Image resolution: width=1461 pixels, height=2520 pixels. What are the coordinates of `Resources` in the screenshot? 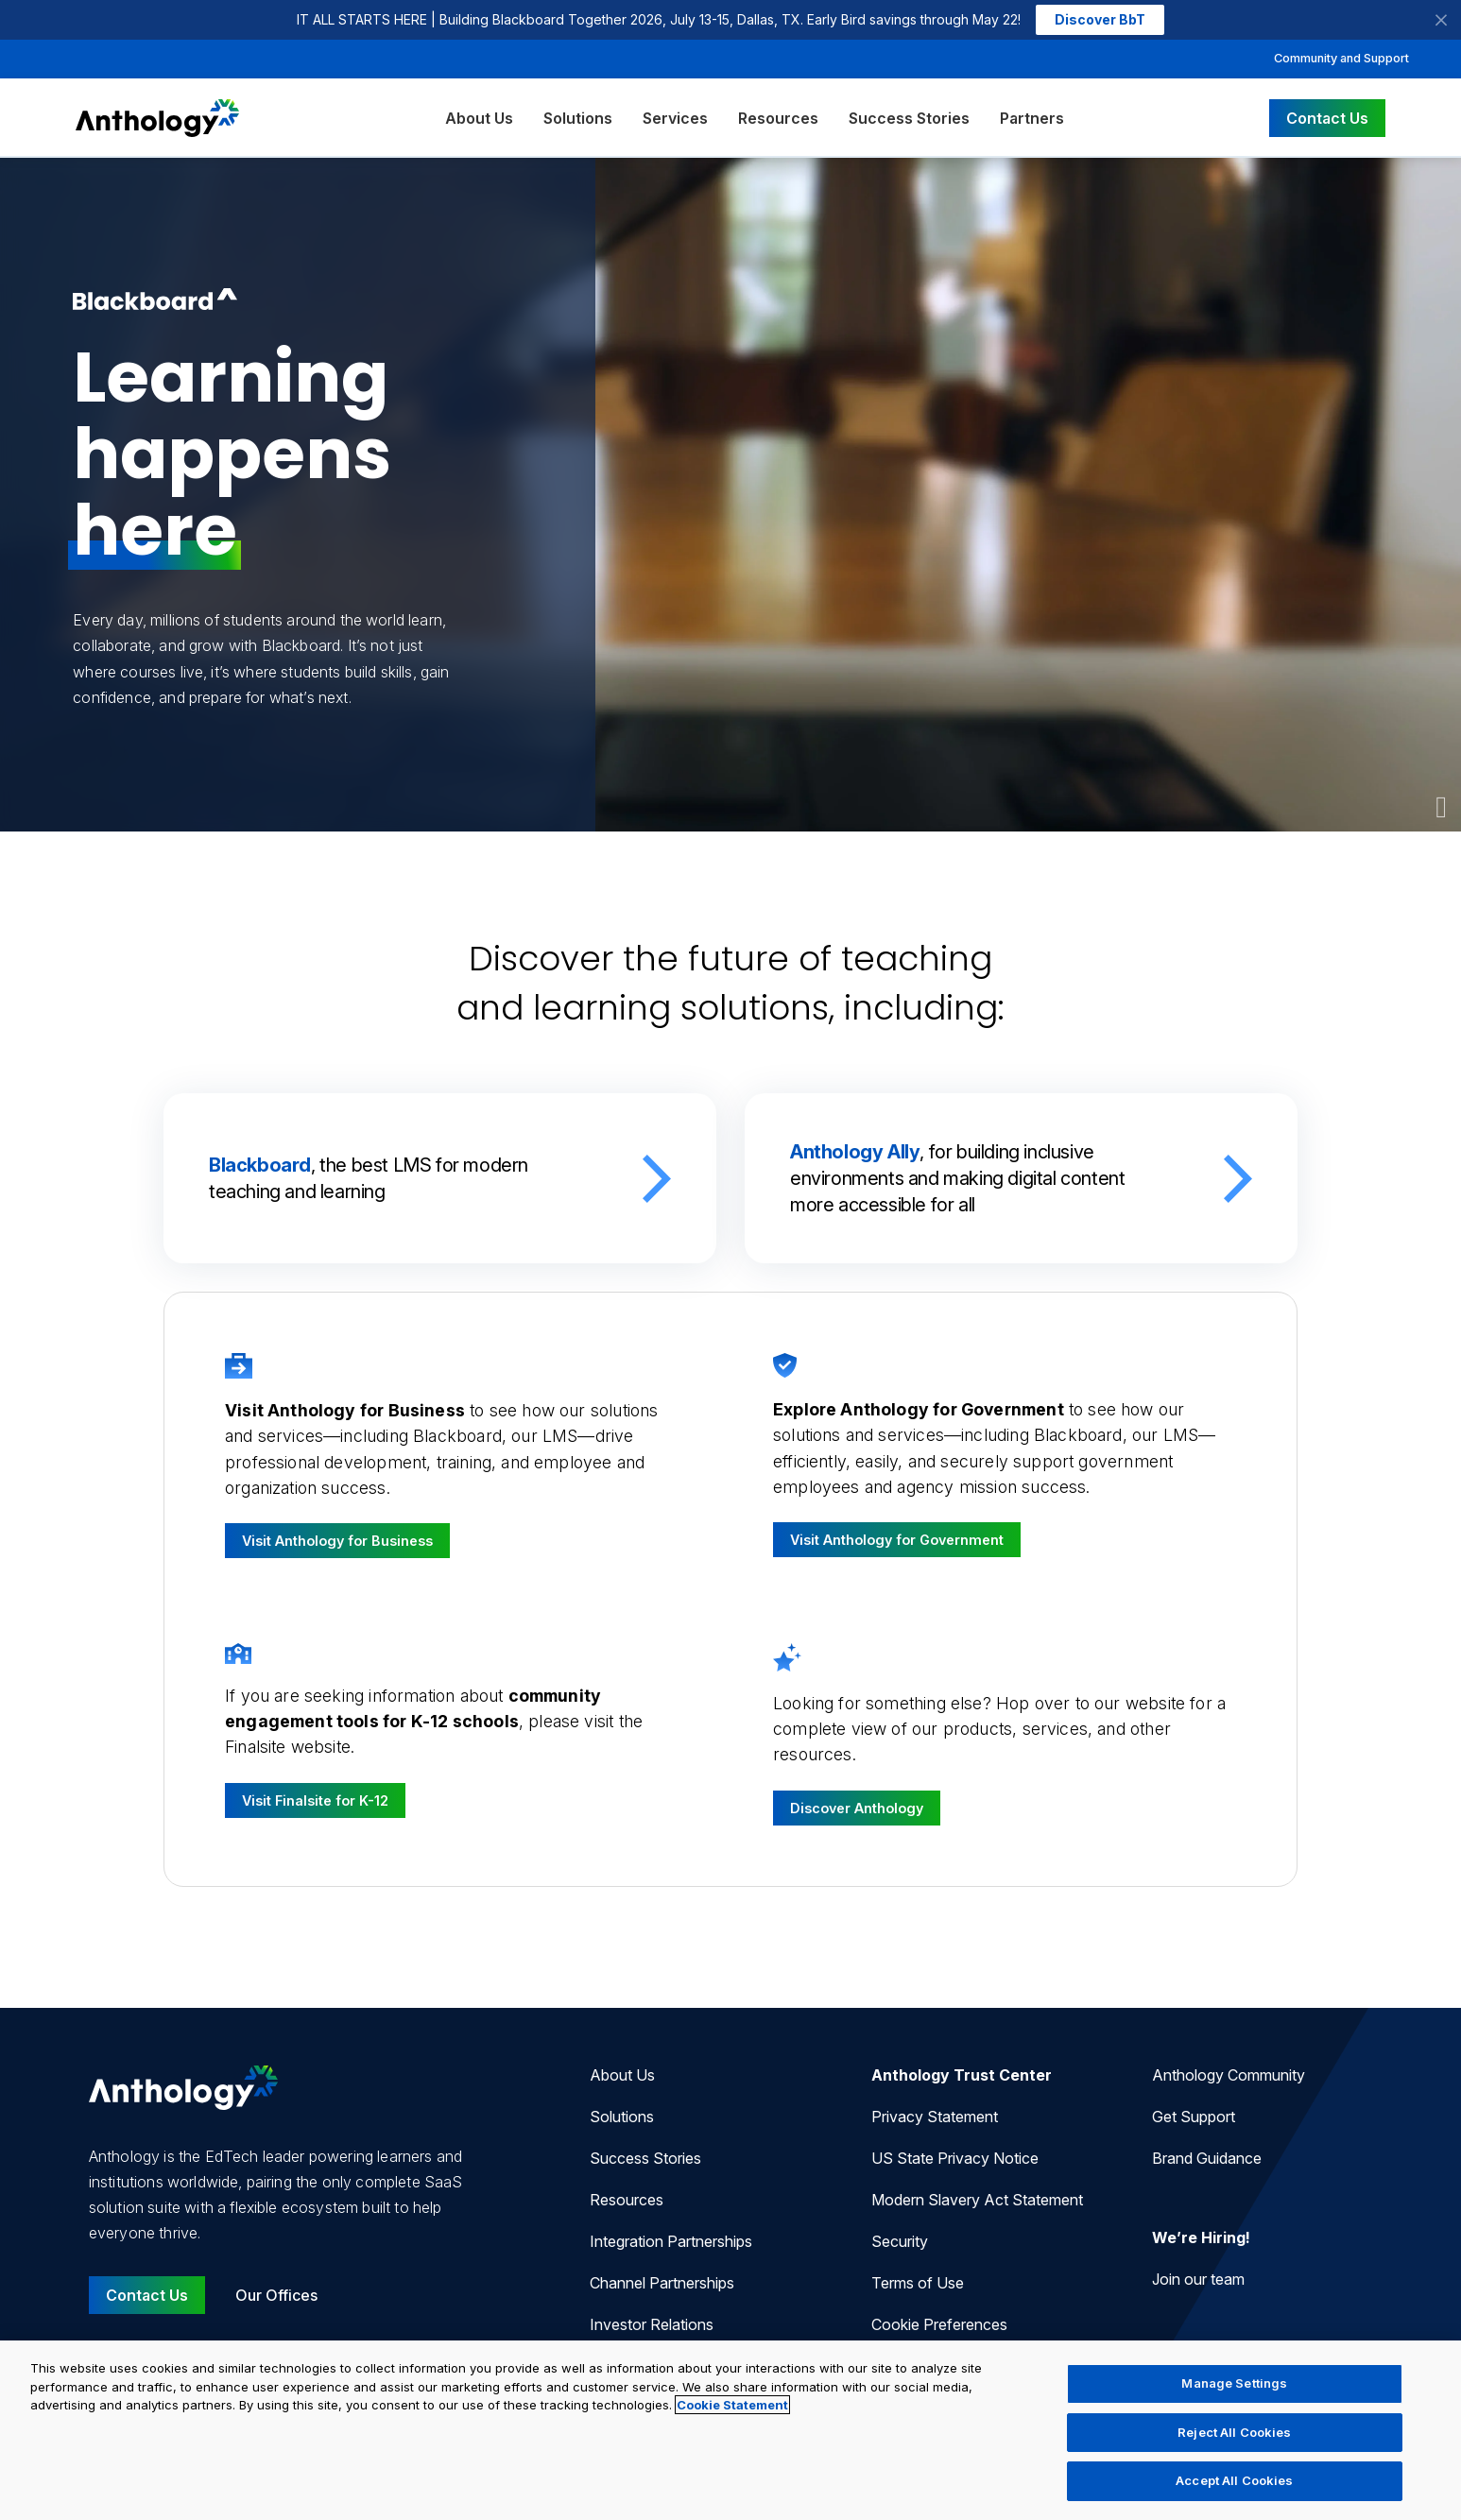 It's located at (778, 118).